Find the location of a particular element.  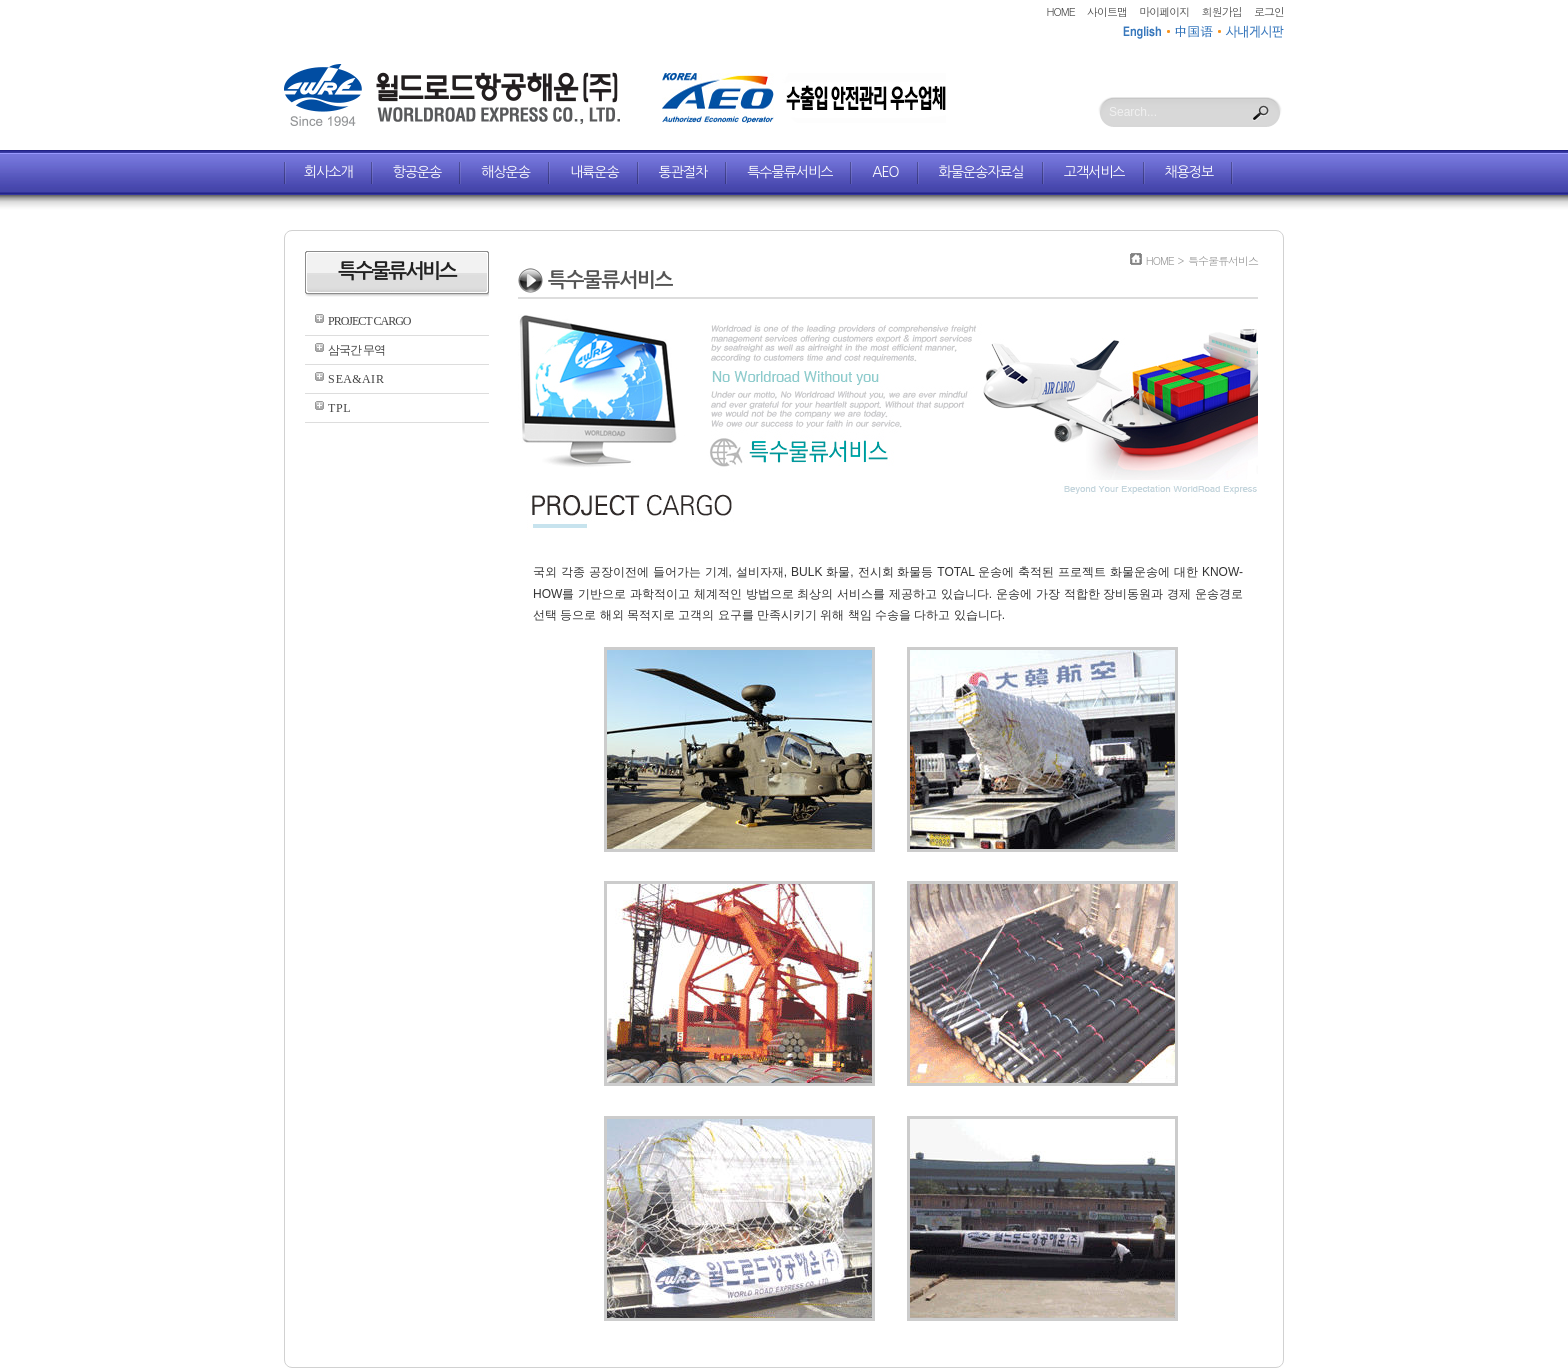

T P L is located at coordinates (339, 408).